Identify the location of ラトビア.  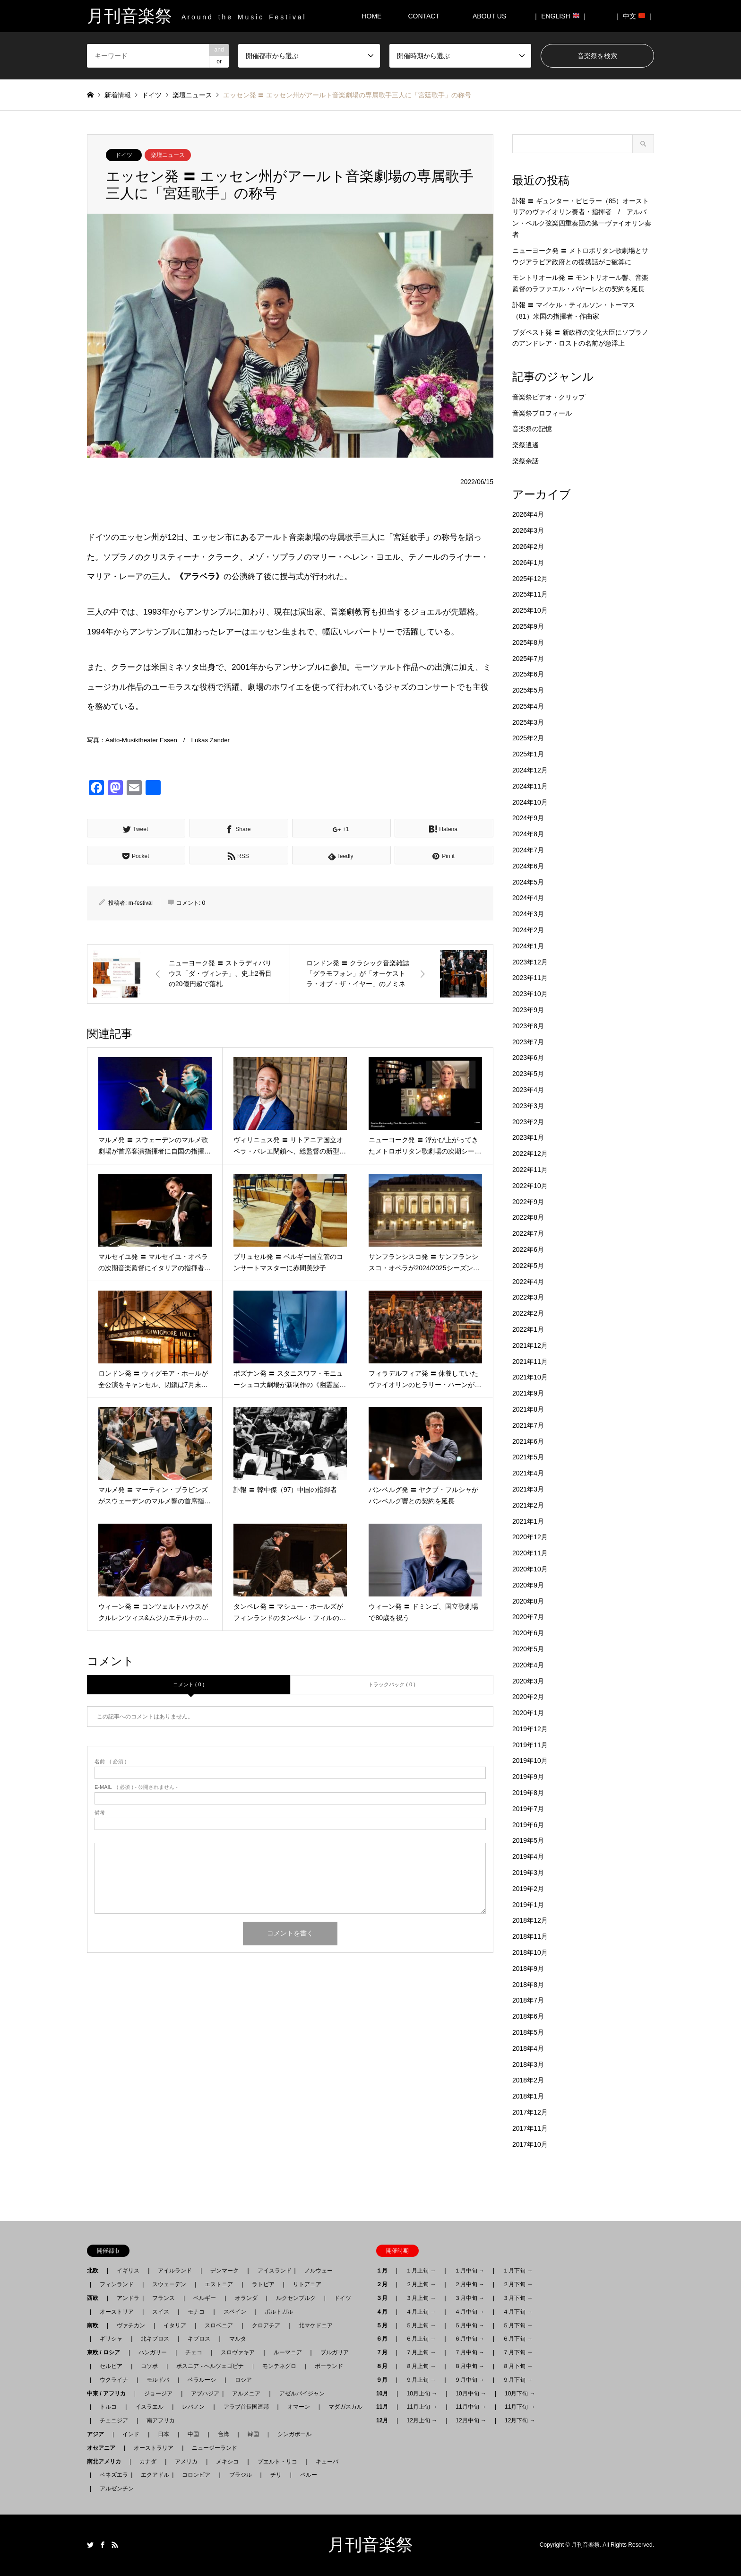
(263, 2284).